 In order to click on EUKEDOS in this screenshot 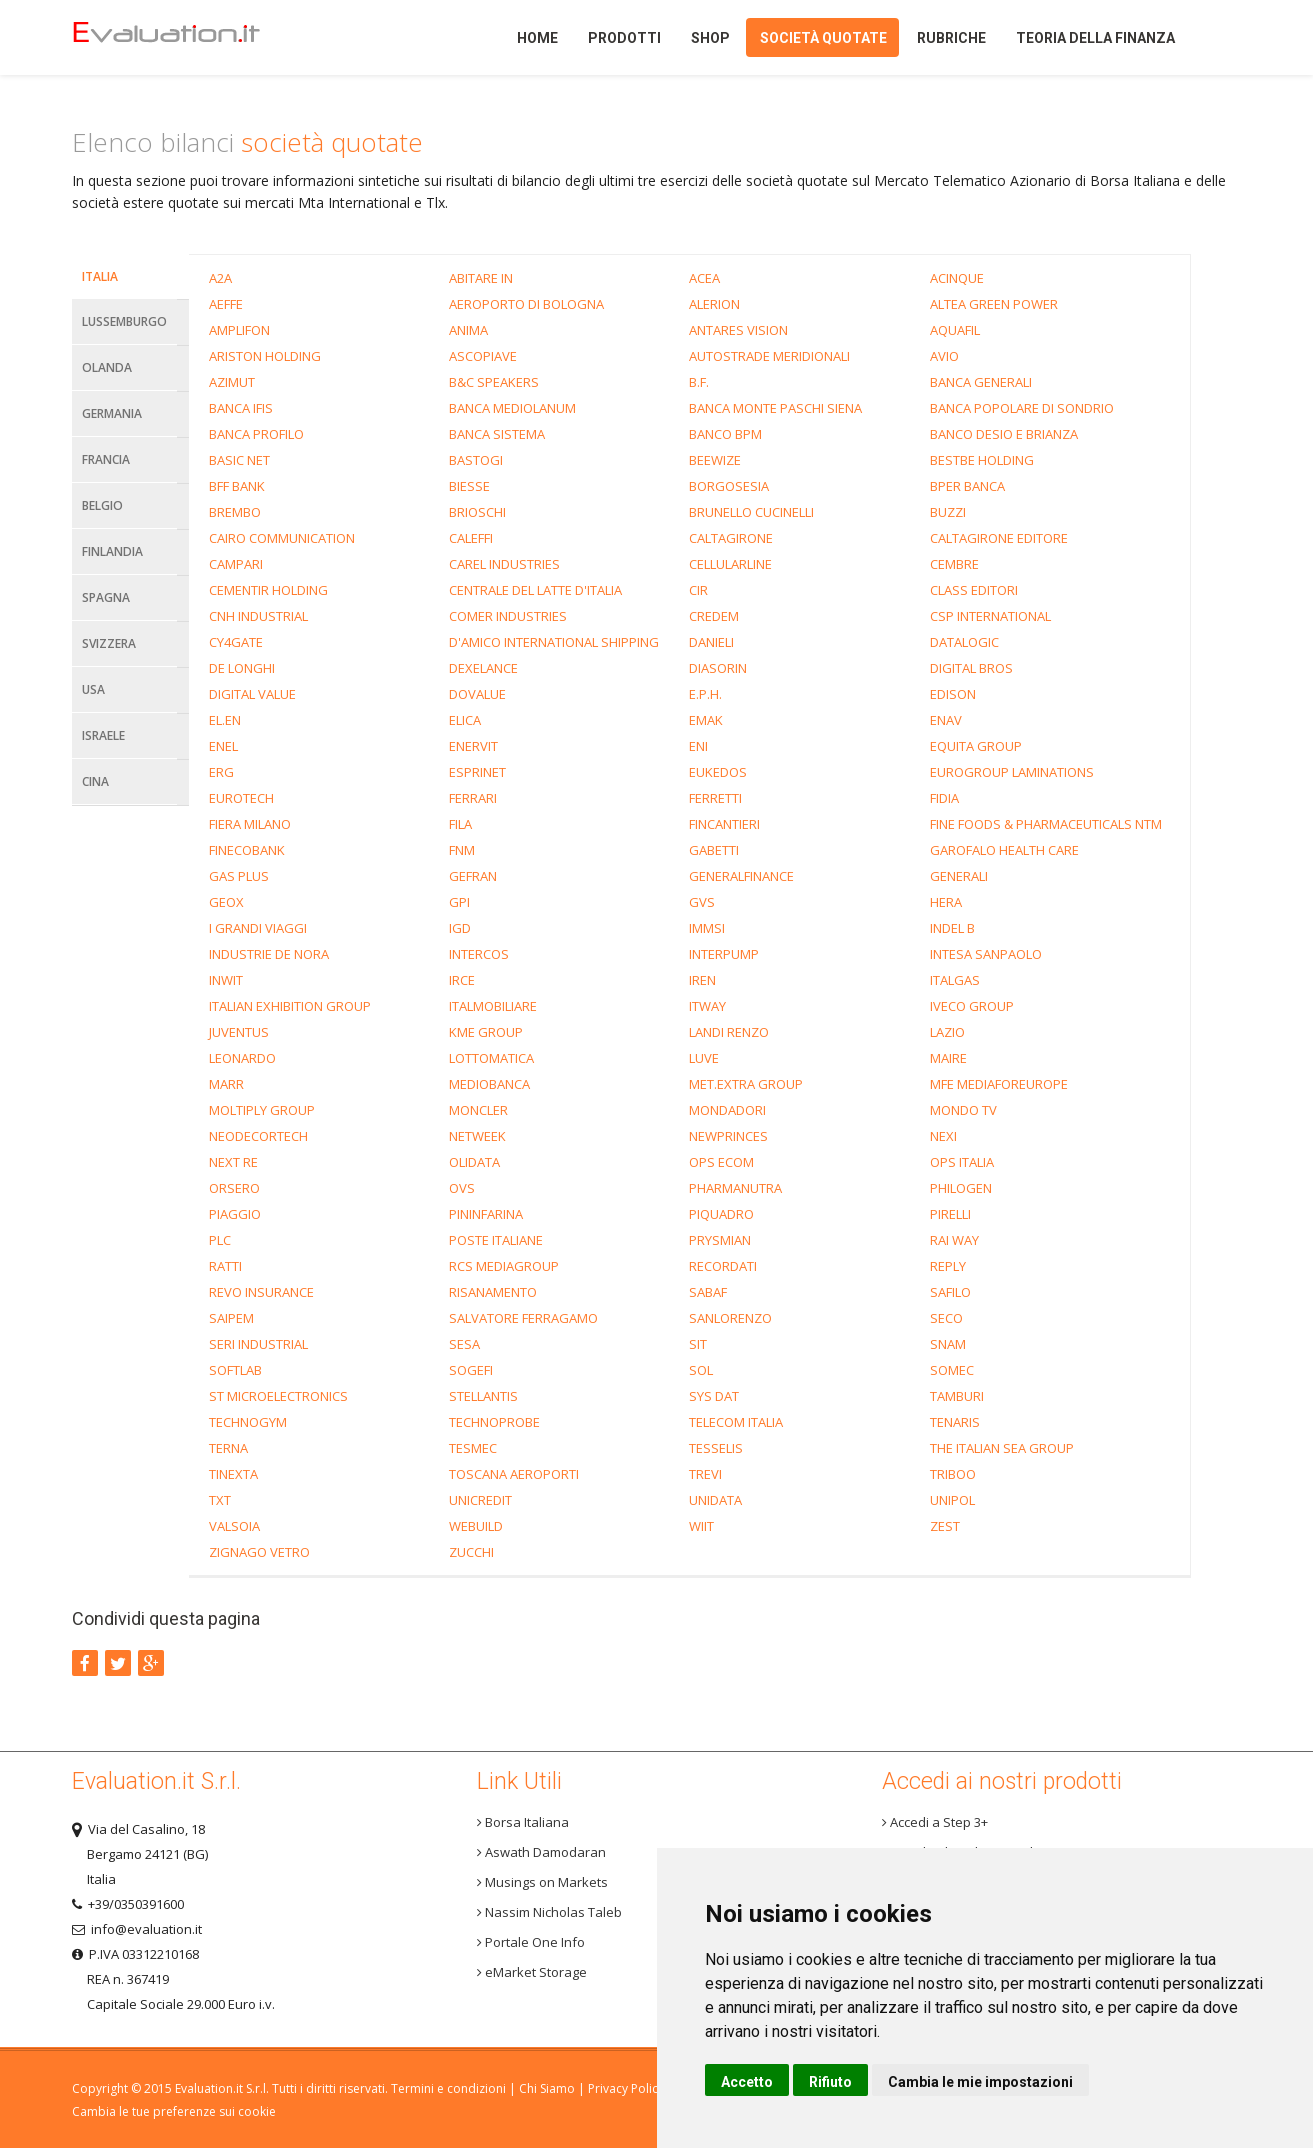, I will do `click(718, 772)`.